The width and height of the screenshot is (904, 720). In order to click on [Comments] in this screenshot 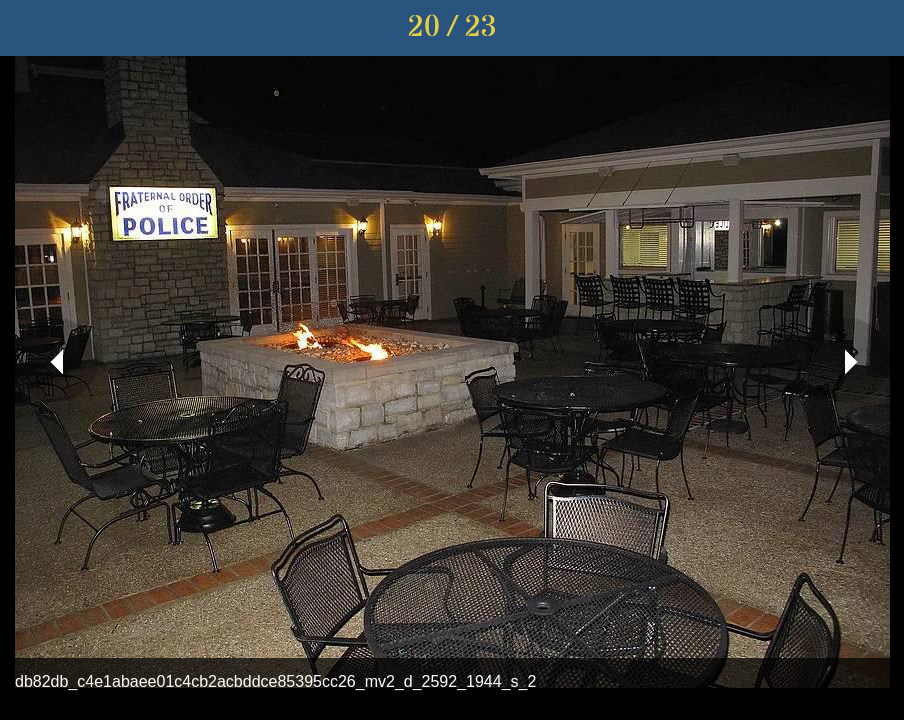, I will do `click(876, 28)`.